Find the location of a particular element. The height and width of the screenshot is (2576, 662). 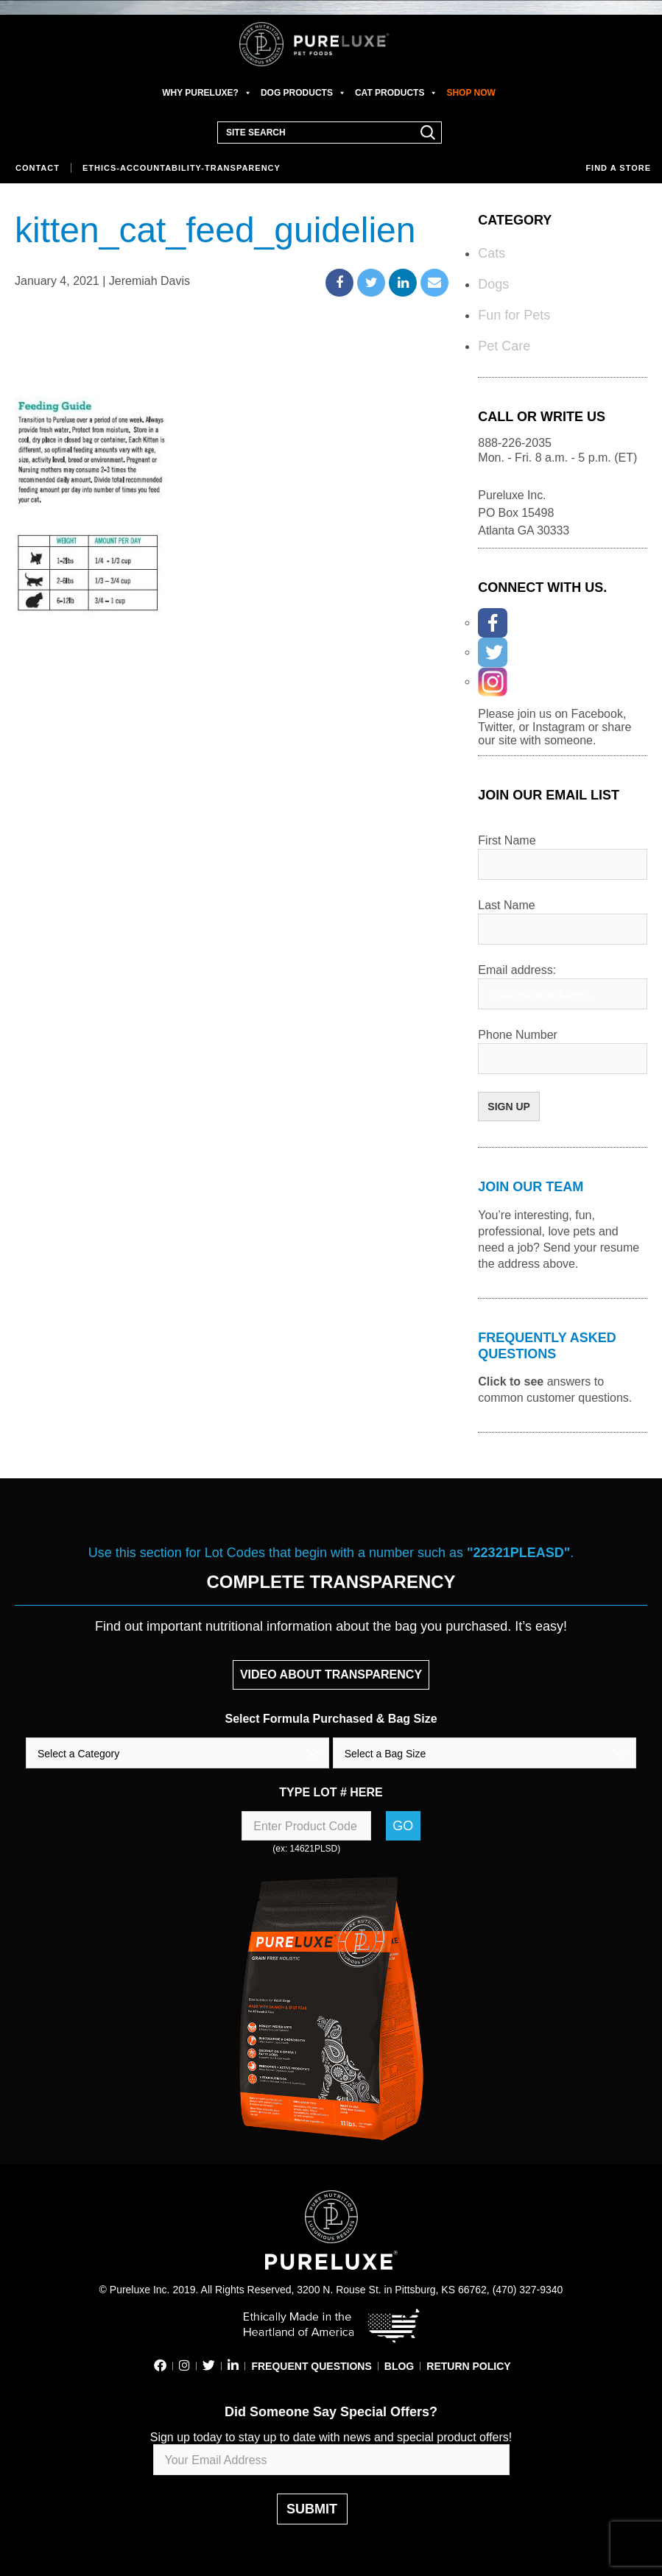

Find a store is located at coordinates (618, 167).